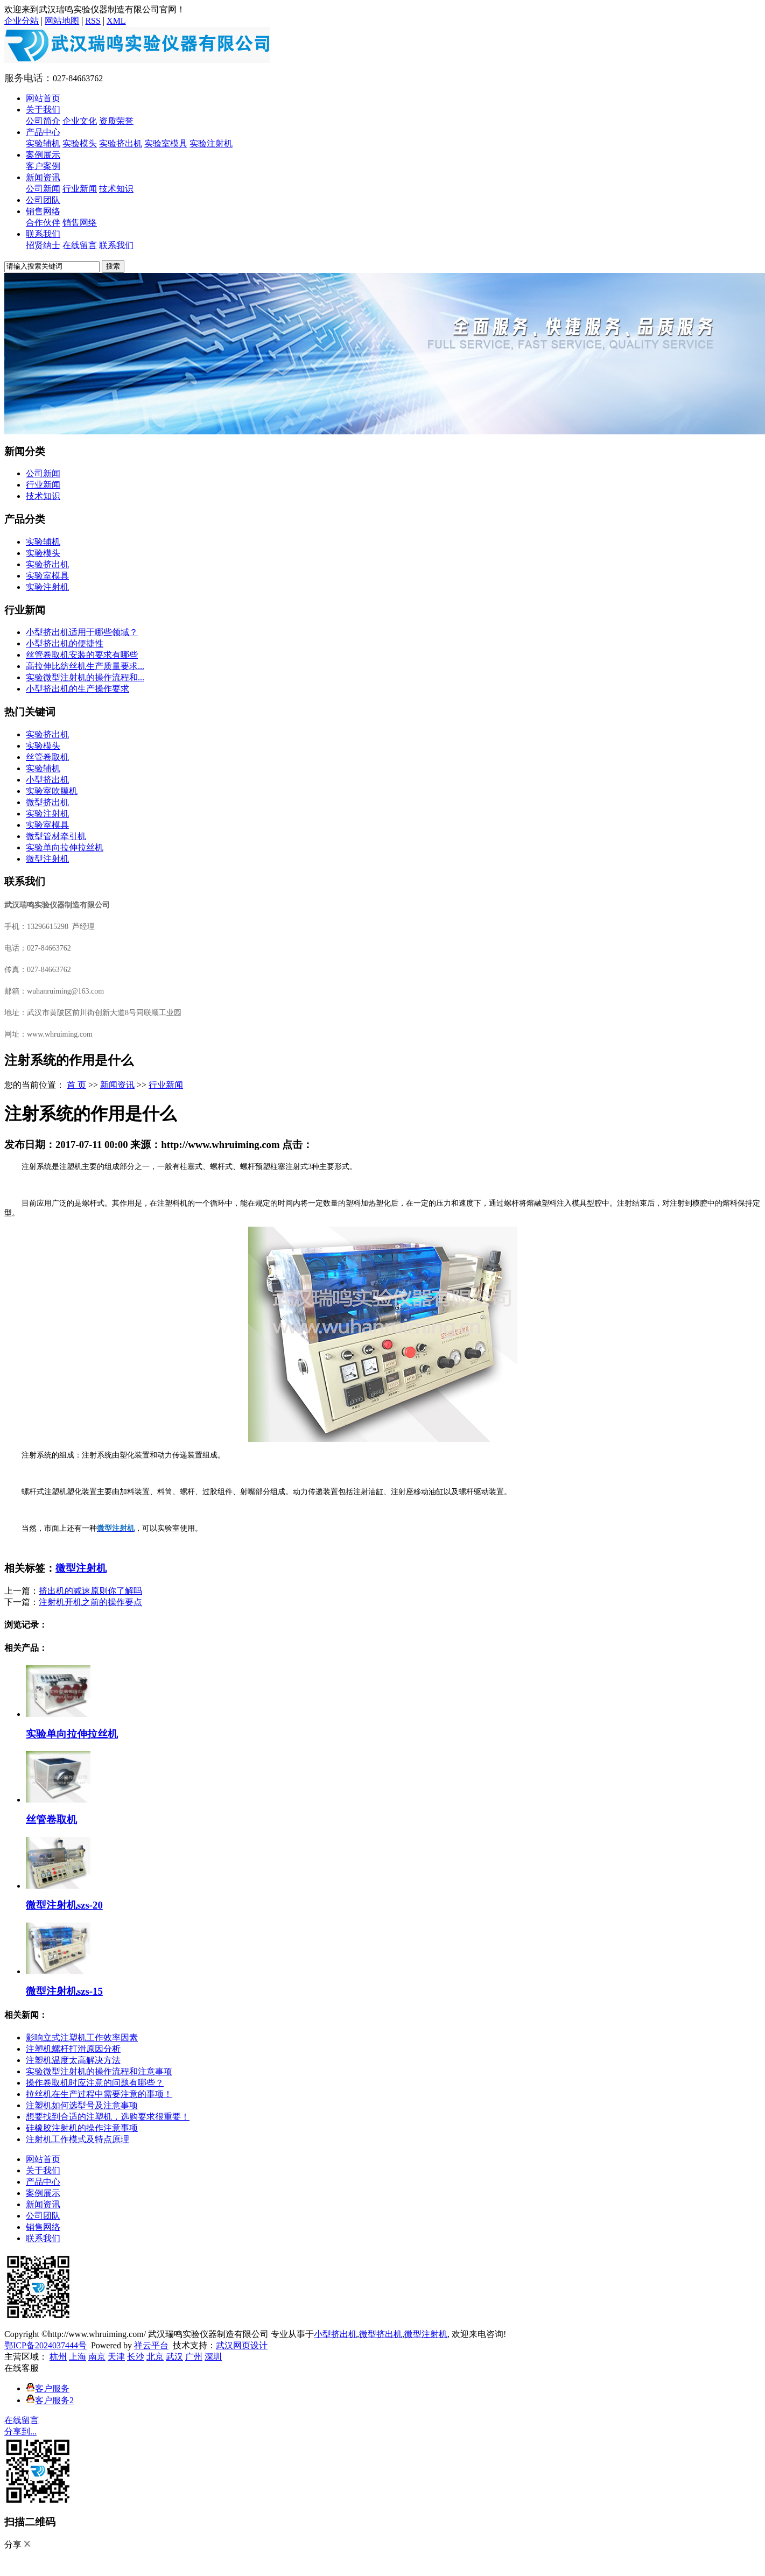 Image resolution: width=765 pixels, height=2576 pixels. Describe the element at coordinates (47, 858) in the screenshot. I see `微型注射机` at that location.